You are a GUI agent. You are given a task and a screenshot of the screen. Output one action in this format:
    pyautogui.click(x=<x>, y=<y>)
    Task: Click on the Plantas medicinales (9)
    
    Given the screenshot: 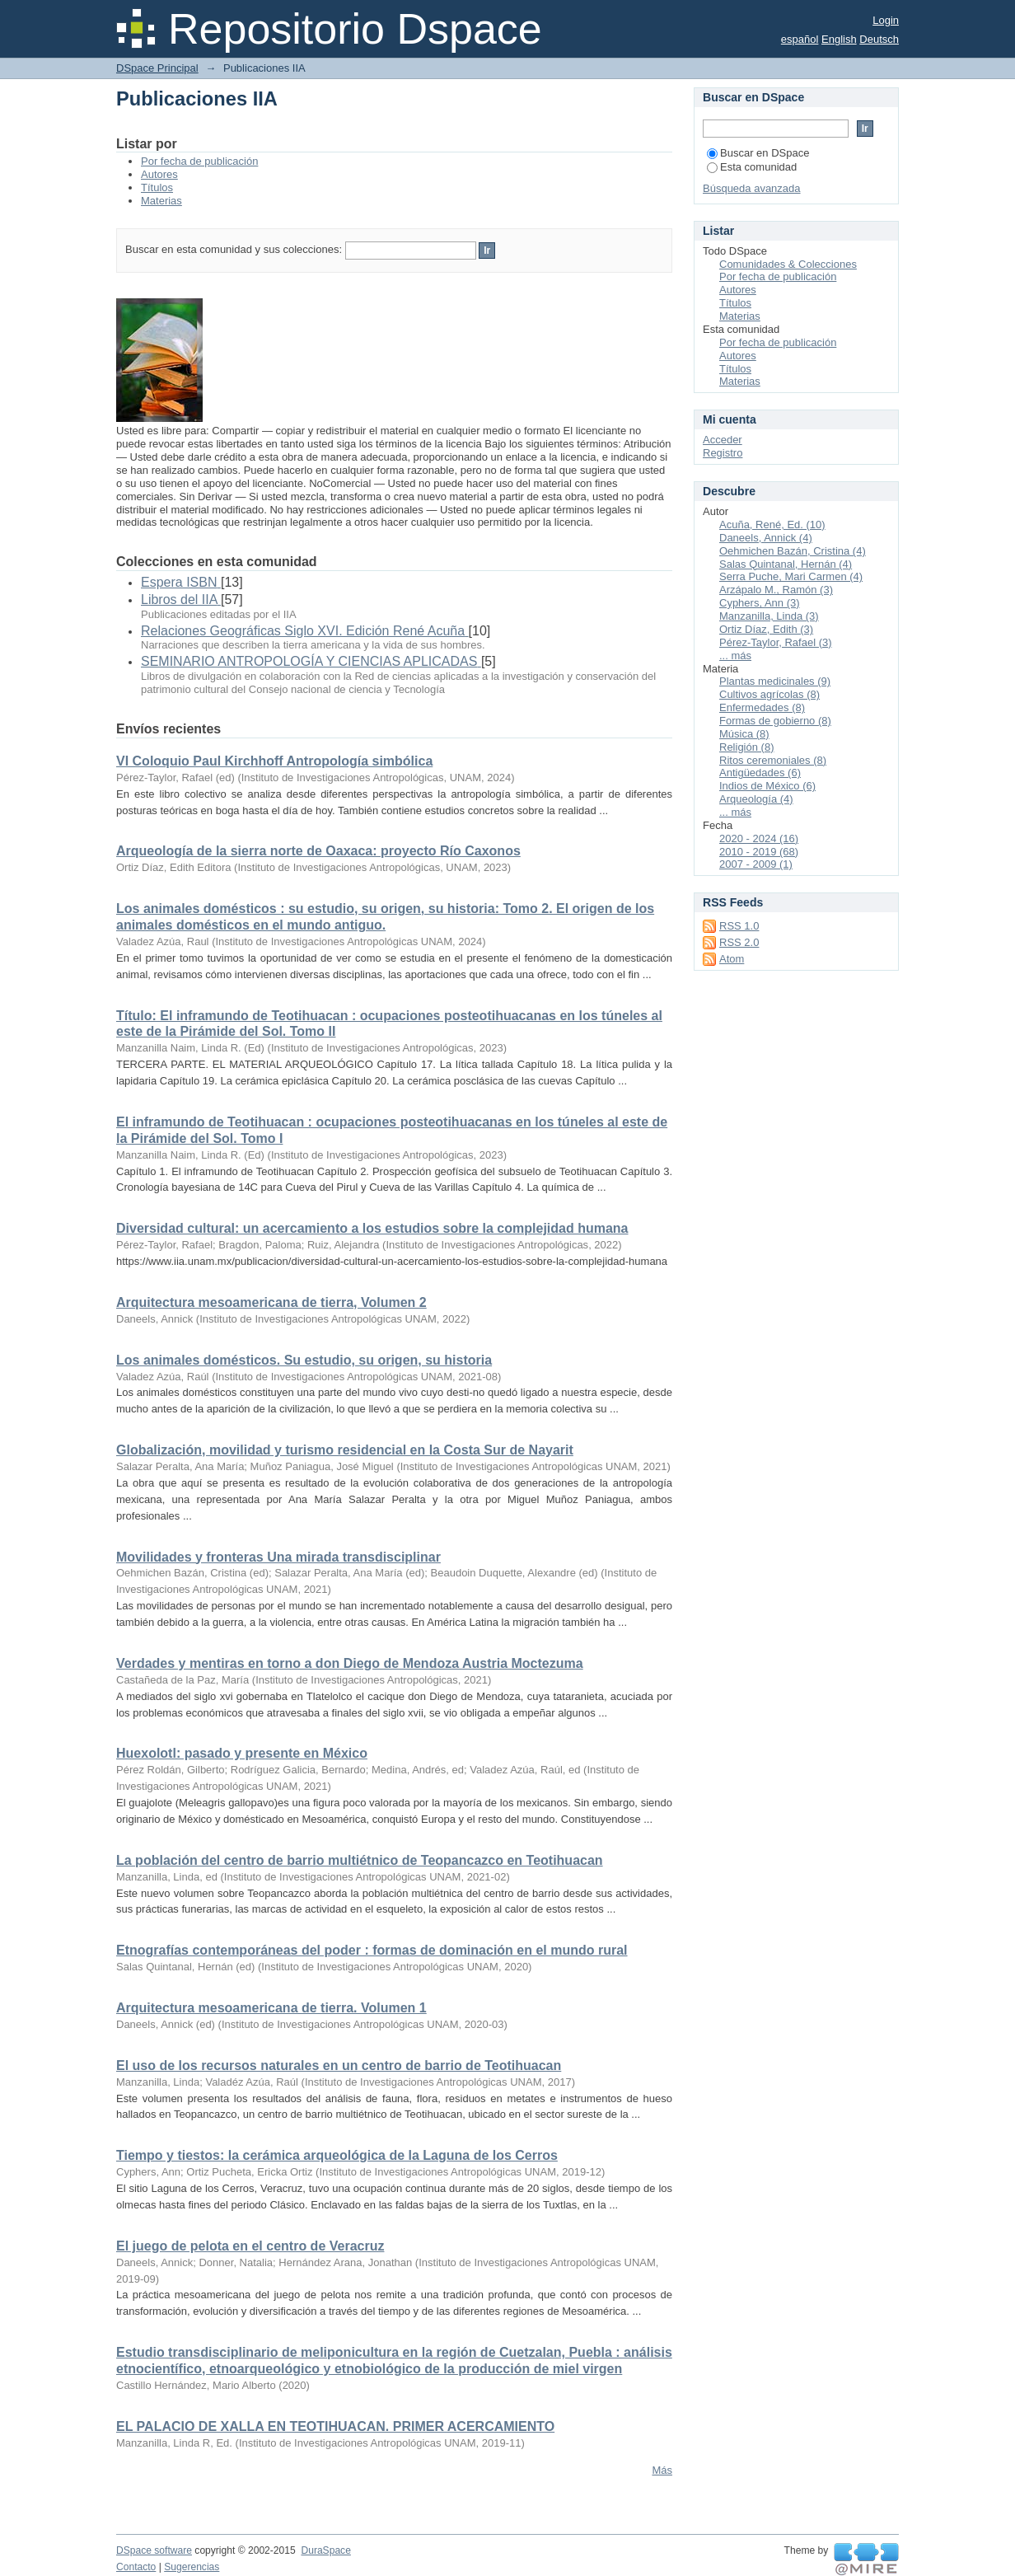 What is the action you would take?
    pyautogui.click(x=774, y=681)
    